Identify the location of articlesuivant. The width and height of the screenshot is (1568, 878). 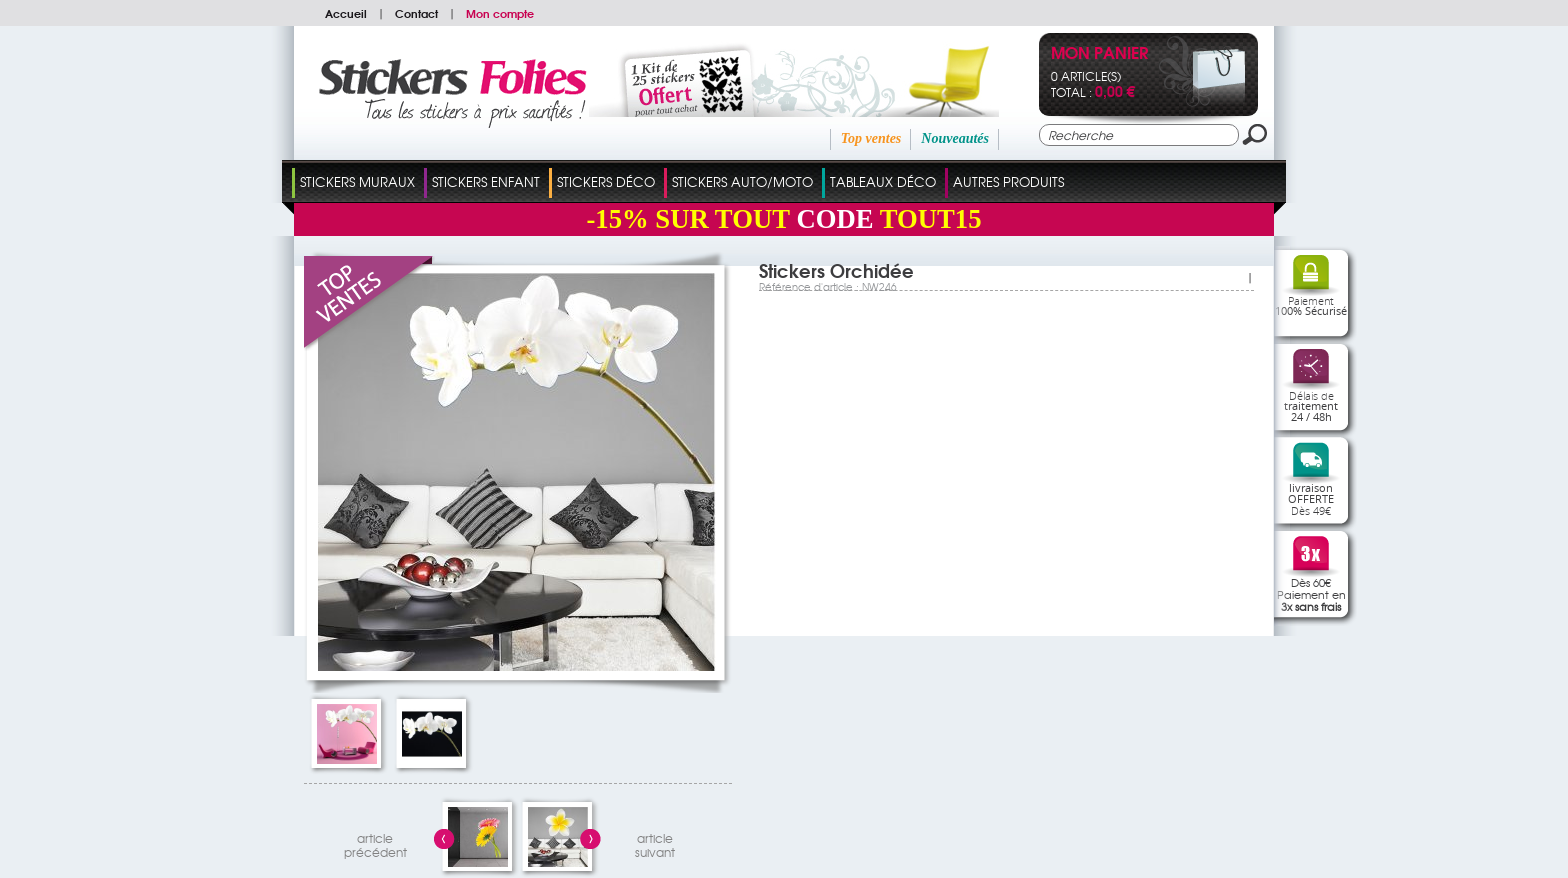
(655, 842).